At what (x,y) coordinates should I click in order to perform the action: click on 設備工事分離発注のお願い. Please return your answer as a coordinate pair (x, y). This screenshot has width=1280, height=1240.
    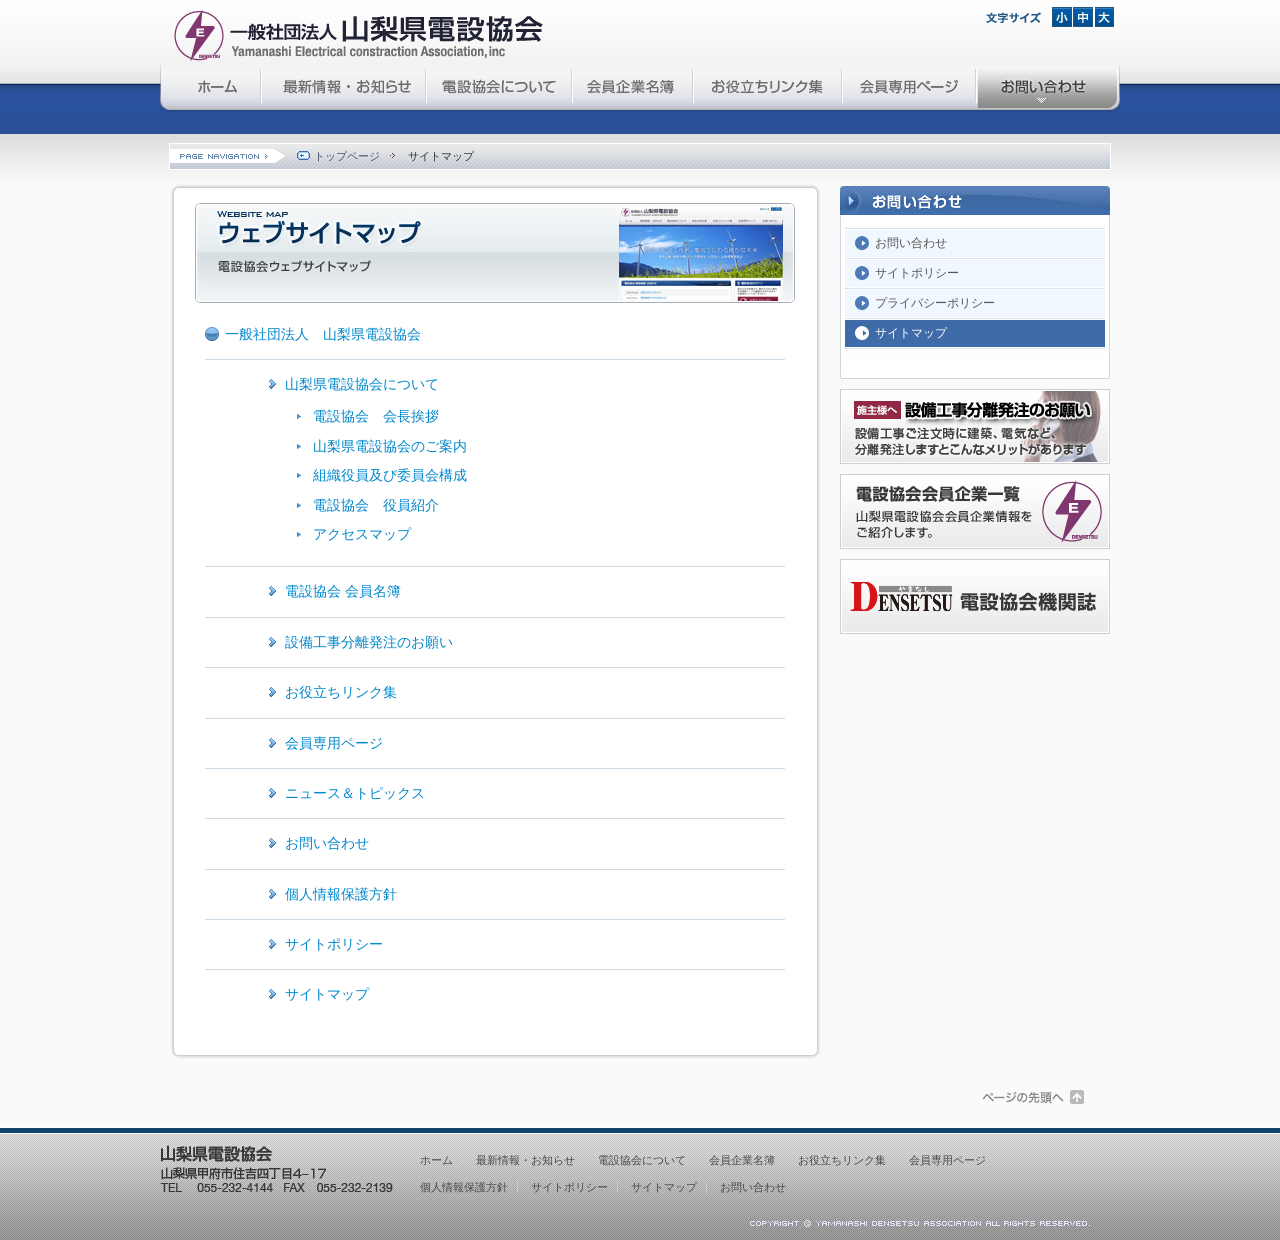
    Looking at the image, I should click on (369, 642).